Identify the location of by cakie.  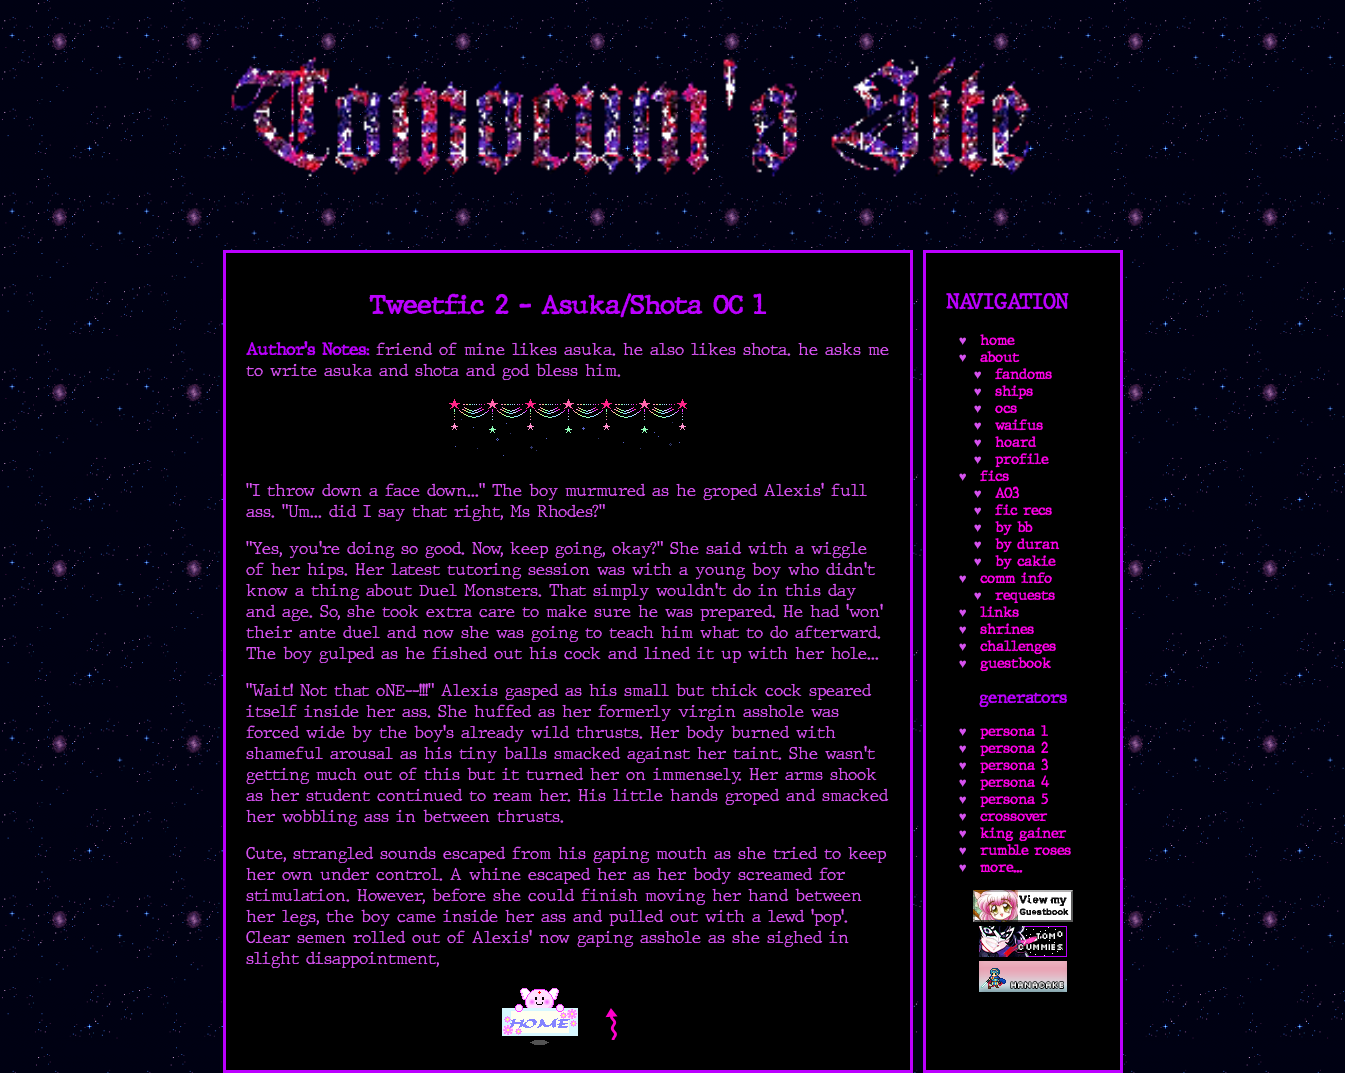
(1025, 561).